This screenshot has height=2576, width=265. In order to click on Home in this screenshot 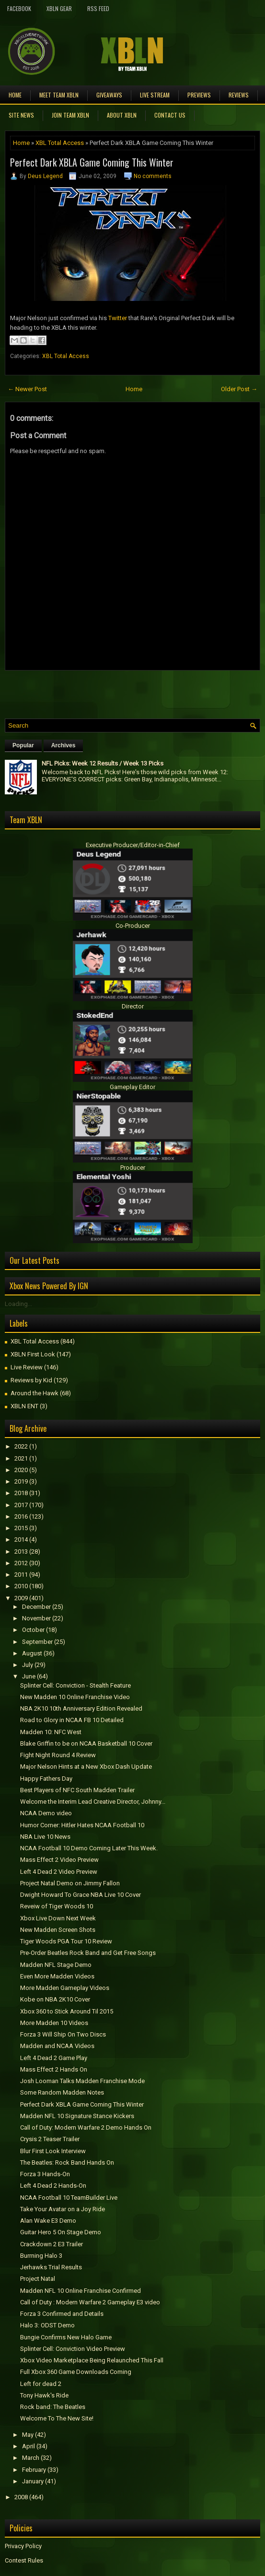, I will do `click(15, 95)`.